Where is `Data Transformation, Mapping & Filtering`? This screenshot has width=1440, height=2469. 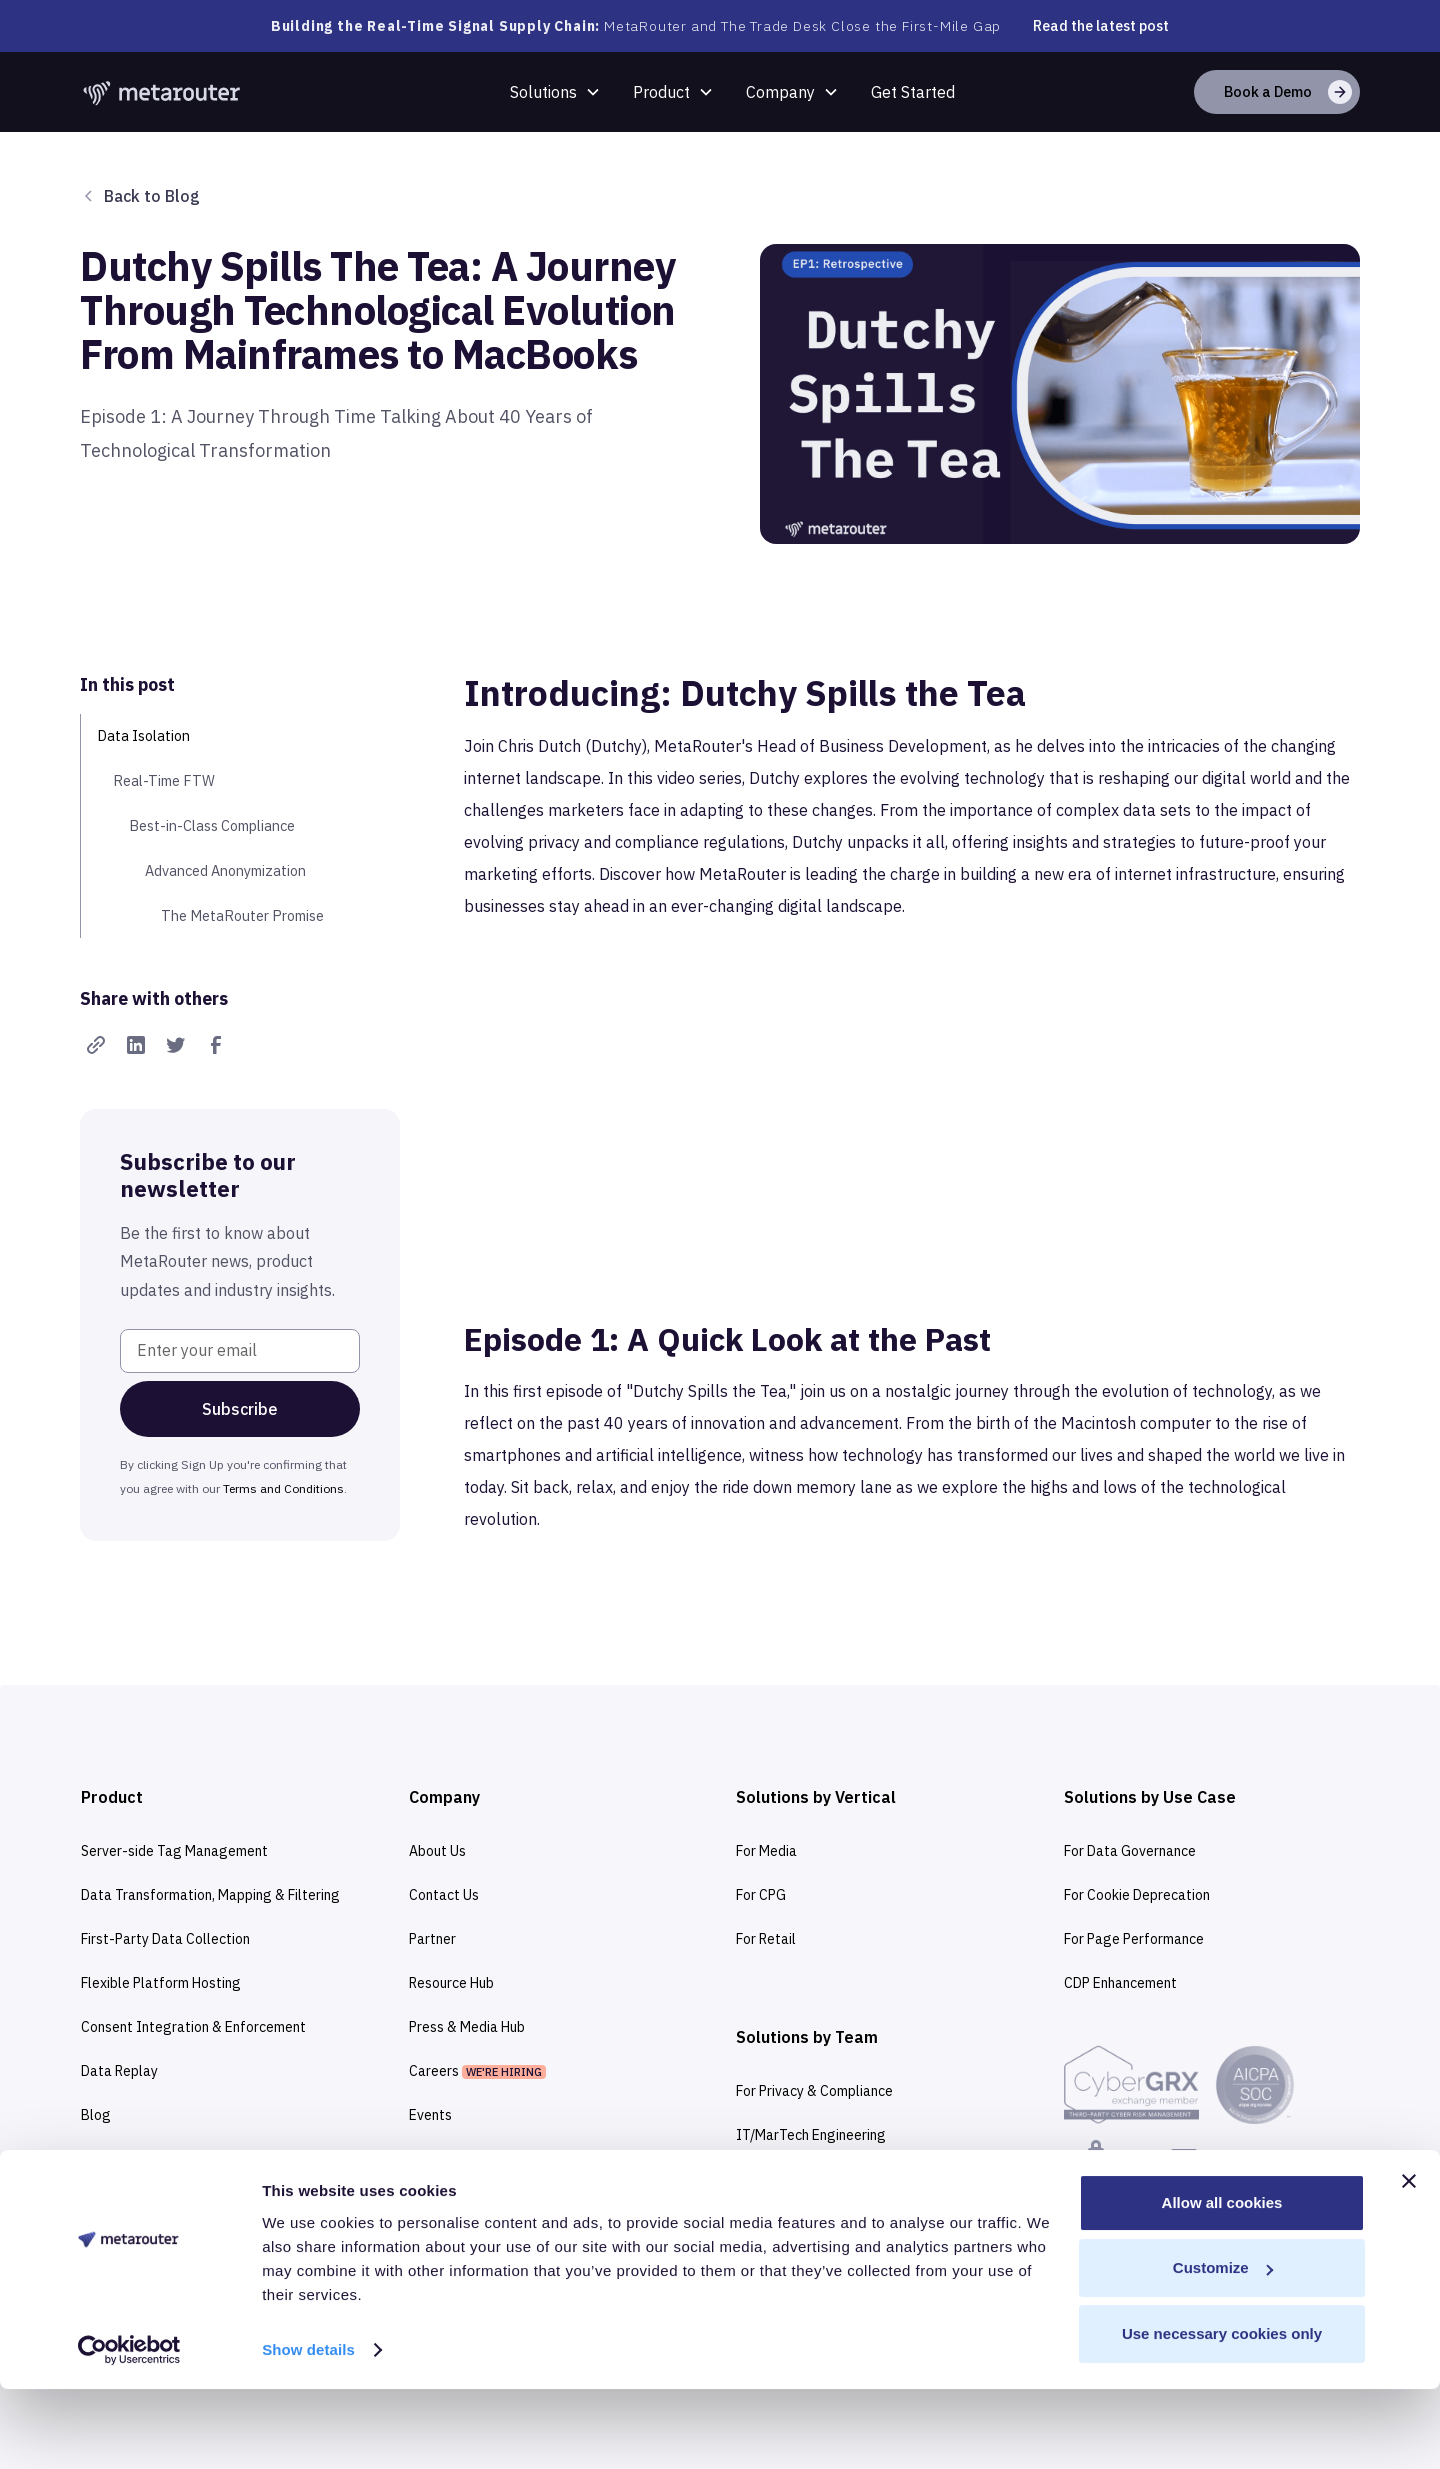 Data Transformation, Mapping & Filtering is located at coordinates (210, 1895).